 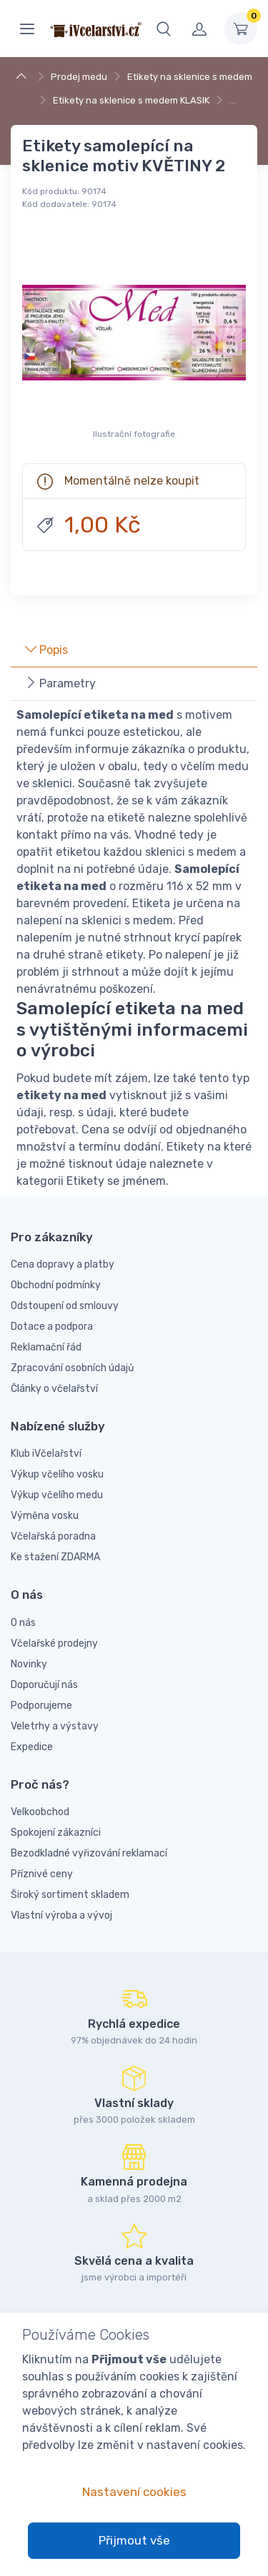 I want to click on Zpracování osobních údajů, so click(x=72, y=1368).